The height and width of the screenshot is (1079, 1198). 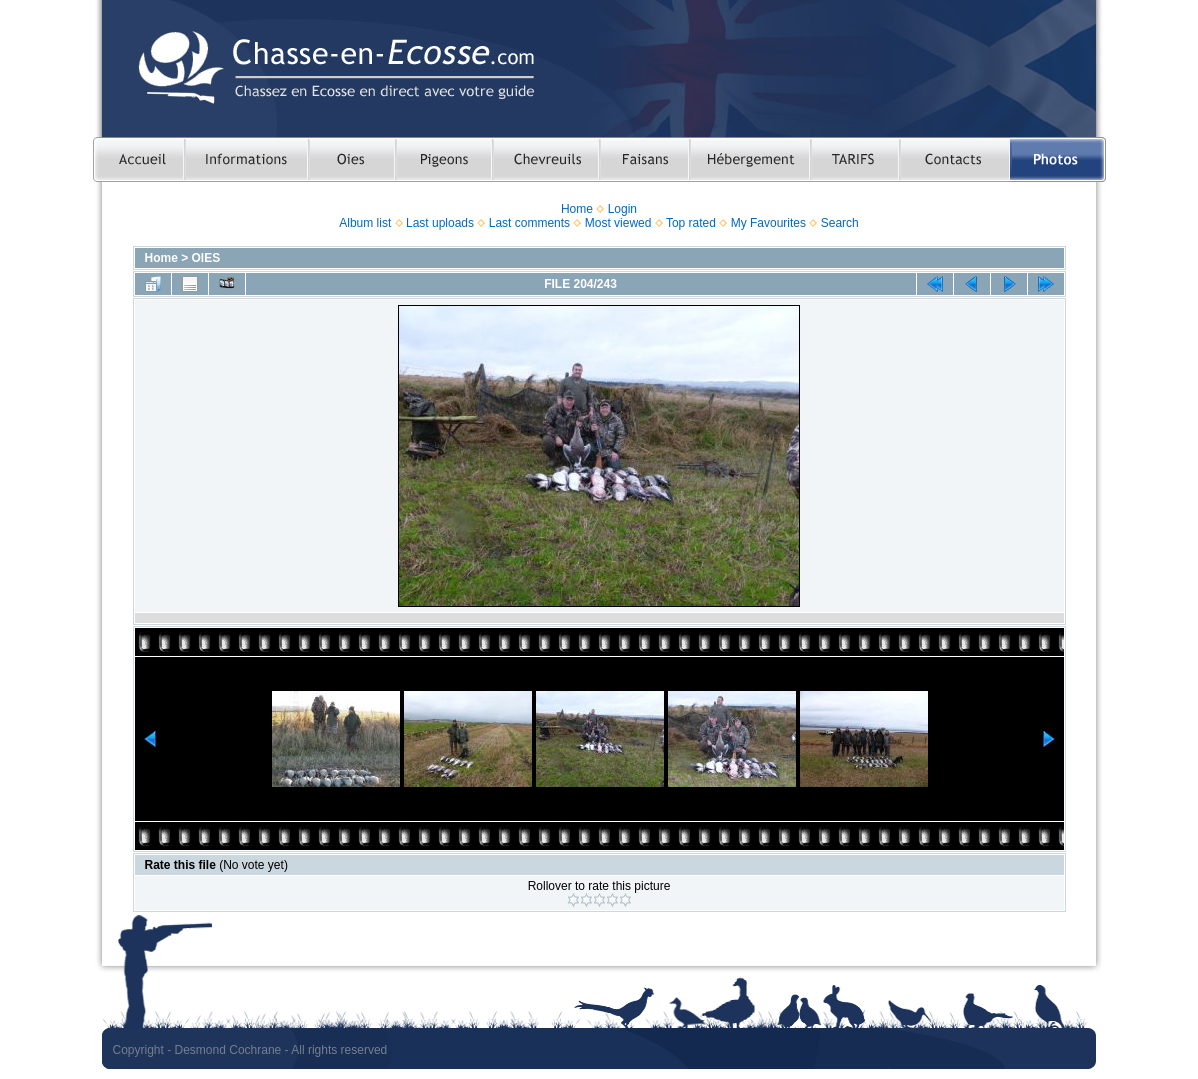 I want to click on OIES, so click(x=206, y=258).